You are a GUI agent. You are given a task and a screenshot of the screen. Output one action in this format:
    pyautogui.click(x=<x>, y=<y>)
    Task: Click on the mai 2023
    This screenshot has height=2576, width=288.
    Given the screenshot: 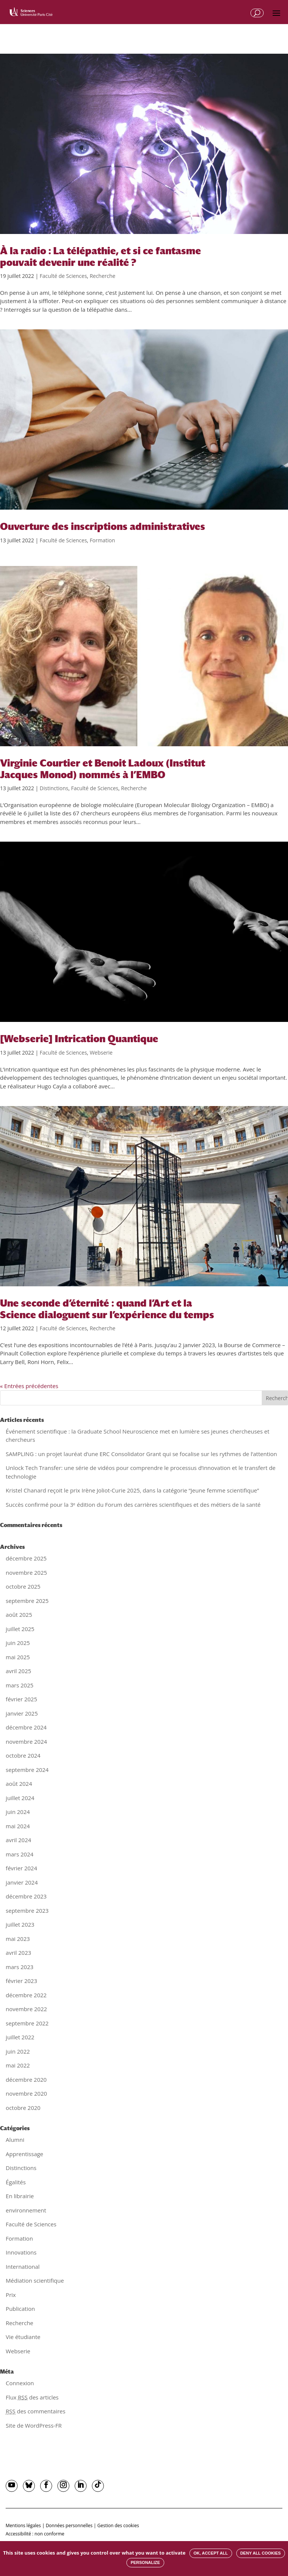 What is the action you would take?
    pyautogui.click(x=18, y=1938)
    